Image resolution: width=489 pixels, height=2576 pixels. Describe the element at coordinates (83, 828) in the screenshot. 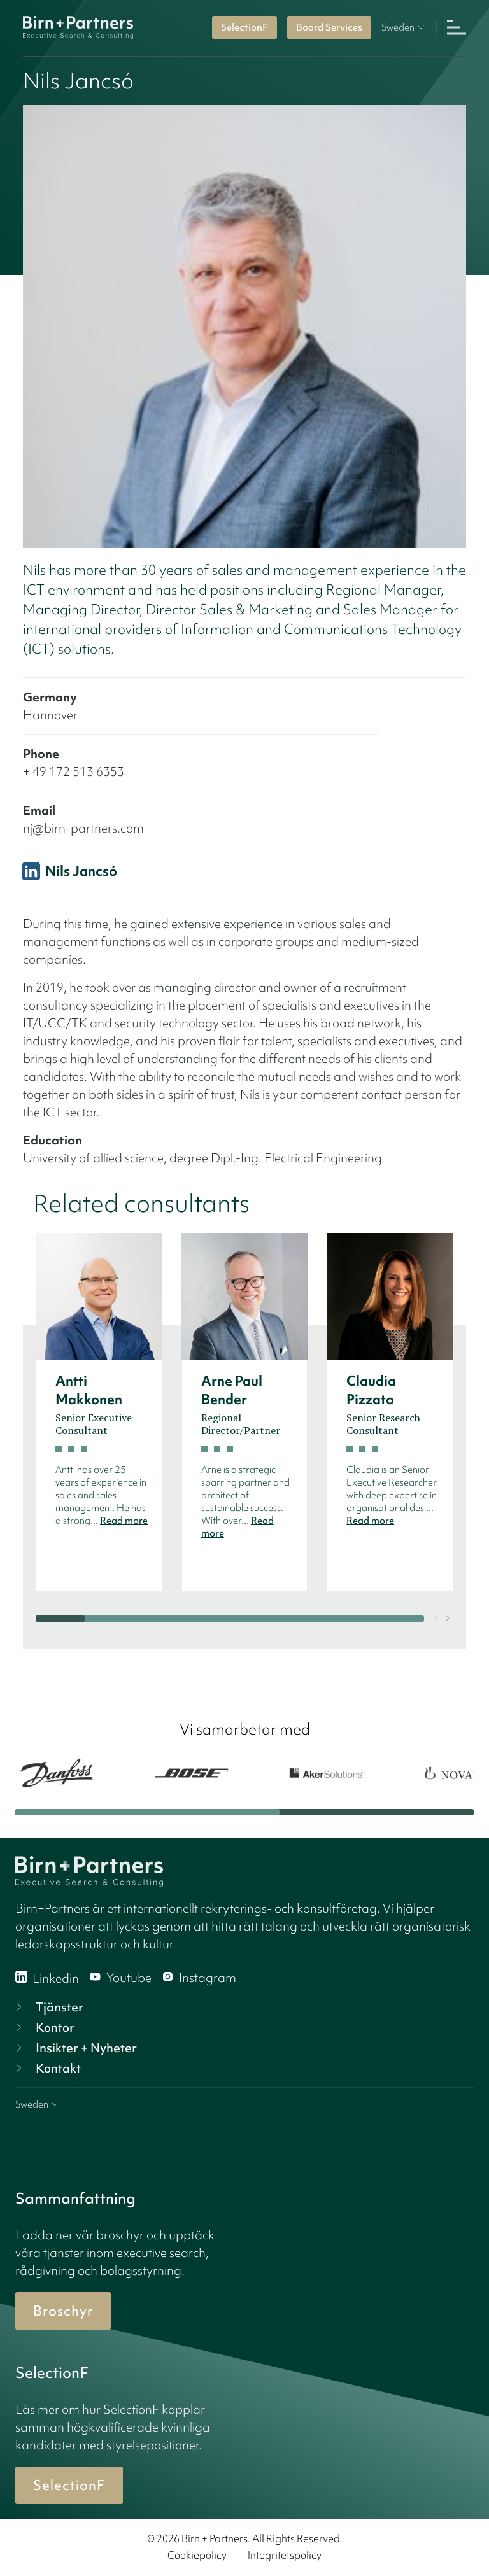

I see `nj@birn-partners.com` at that location.